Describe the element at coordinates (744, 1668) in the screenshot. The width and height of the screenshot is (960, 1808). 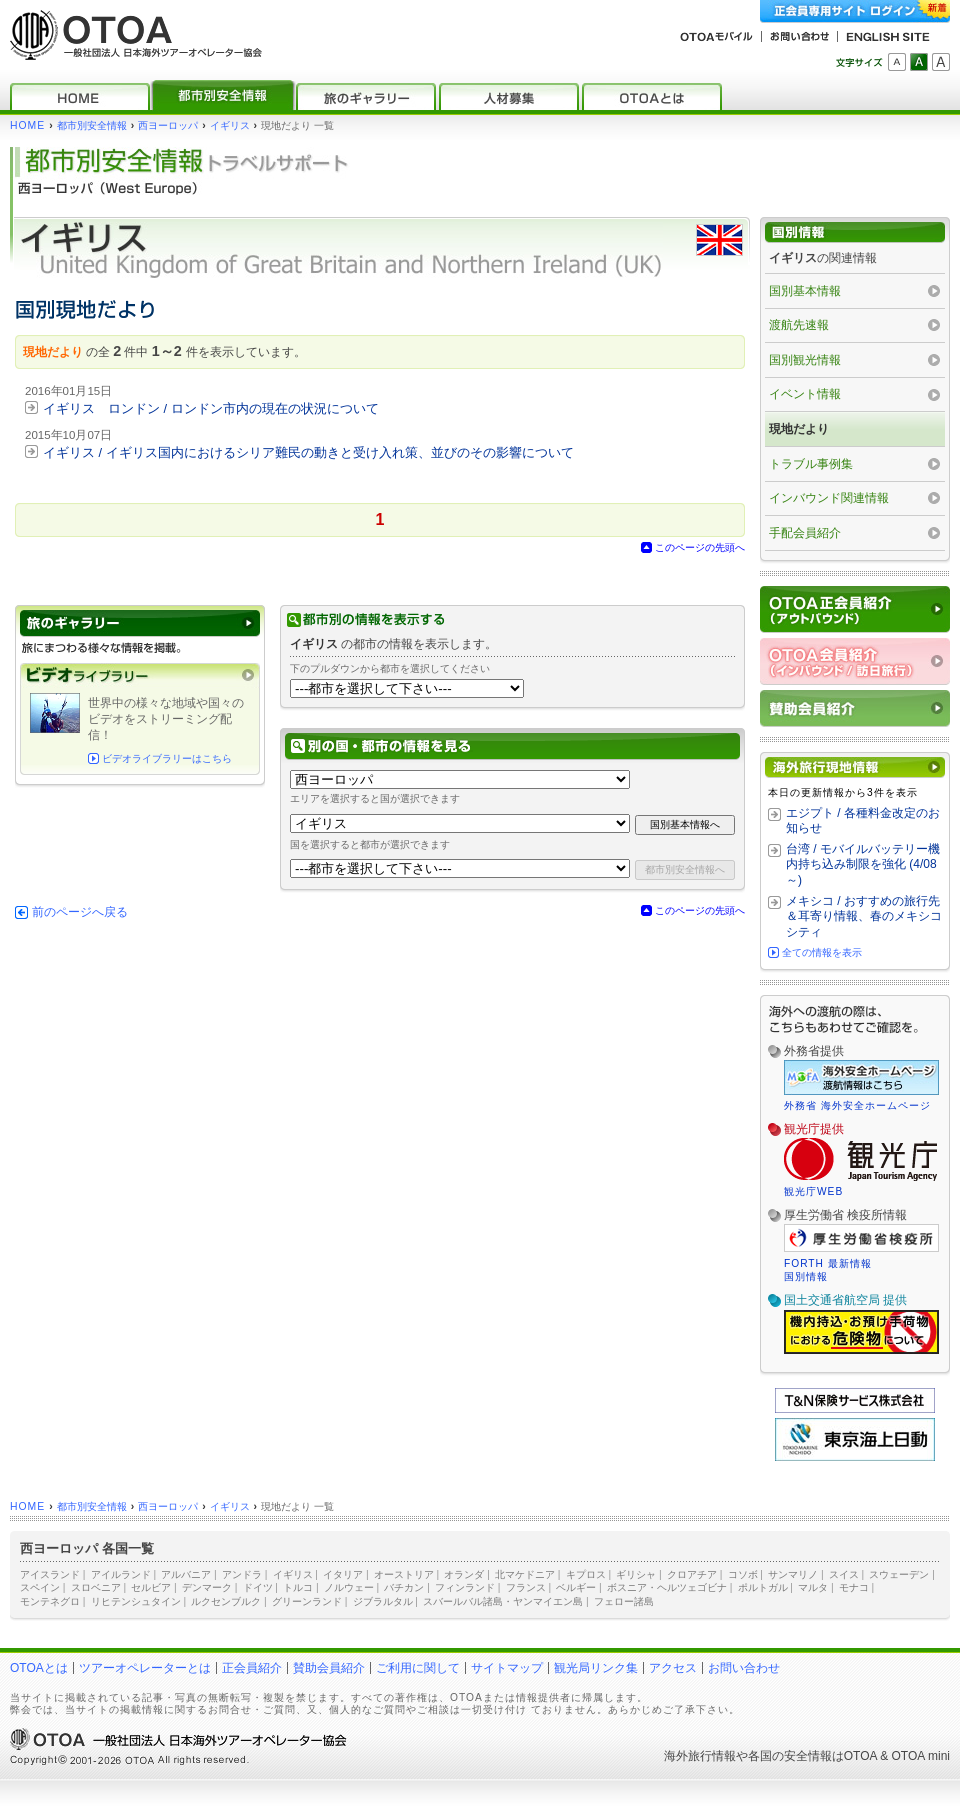
I see `お問い合わせ` at that location.